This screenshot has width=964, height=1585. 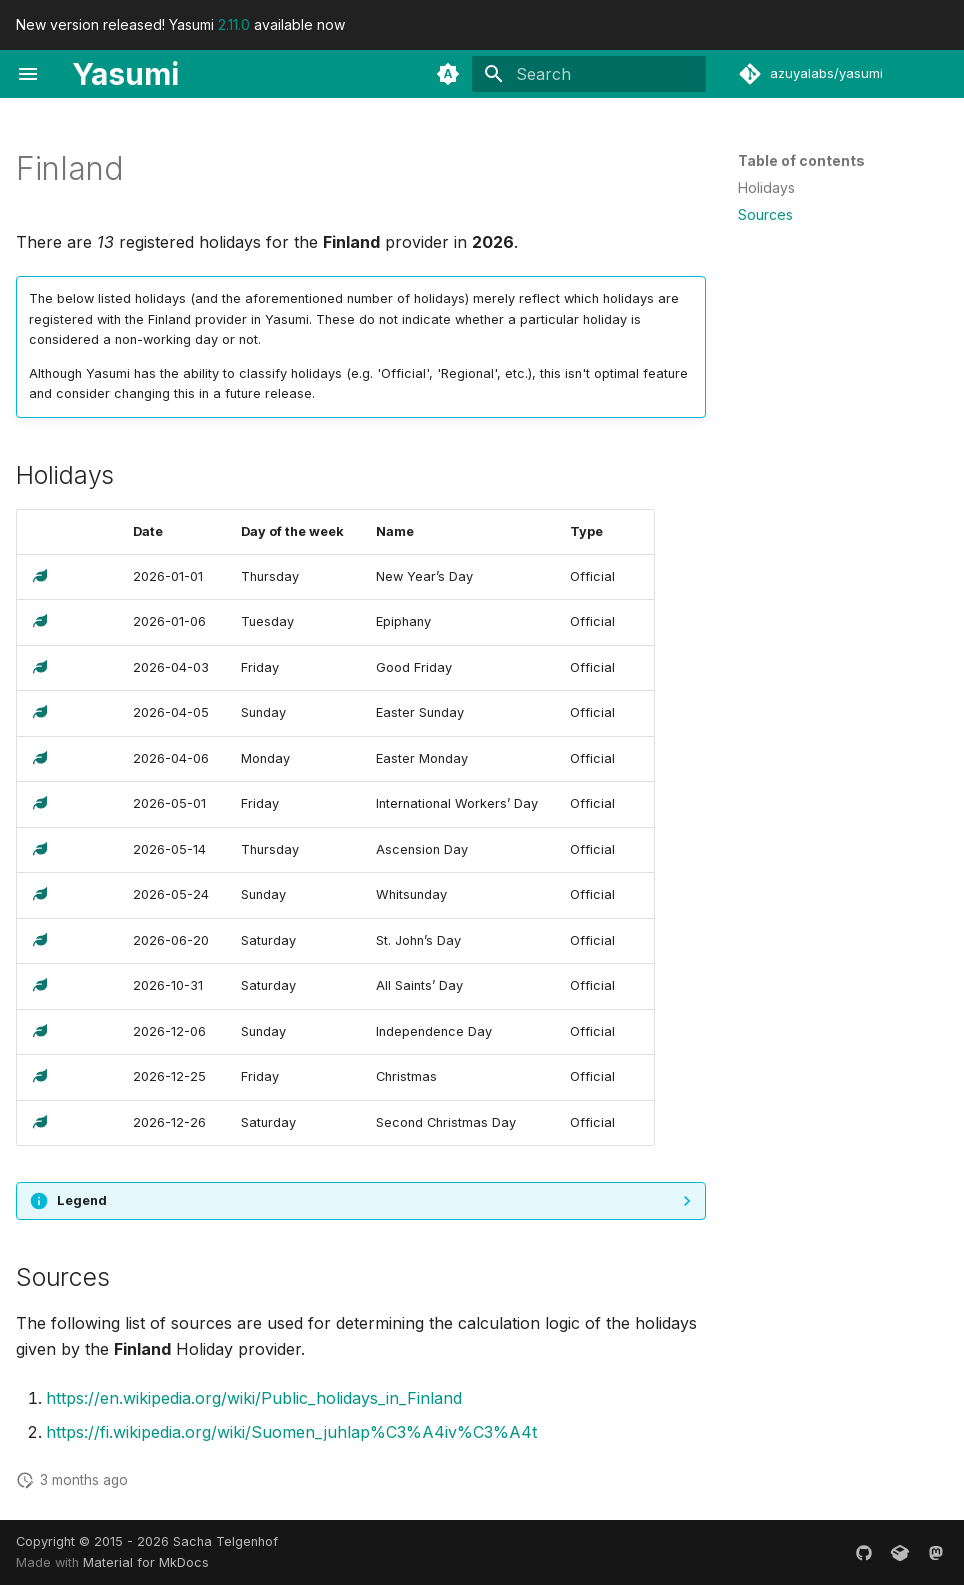 I want to click on Material for MkDocs, so click(x=146, y=1562).